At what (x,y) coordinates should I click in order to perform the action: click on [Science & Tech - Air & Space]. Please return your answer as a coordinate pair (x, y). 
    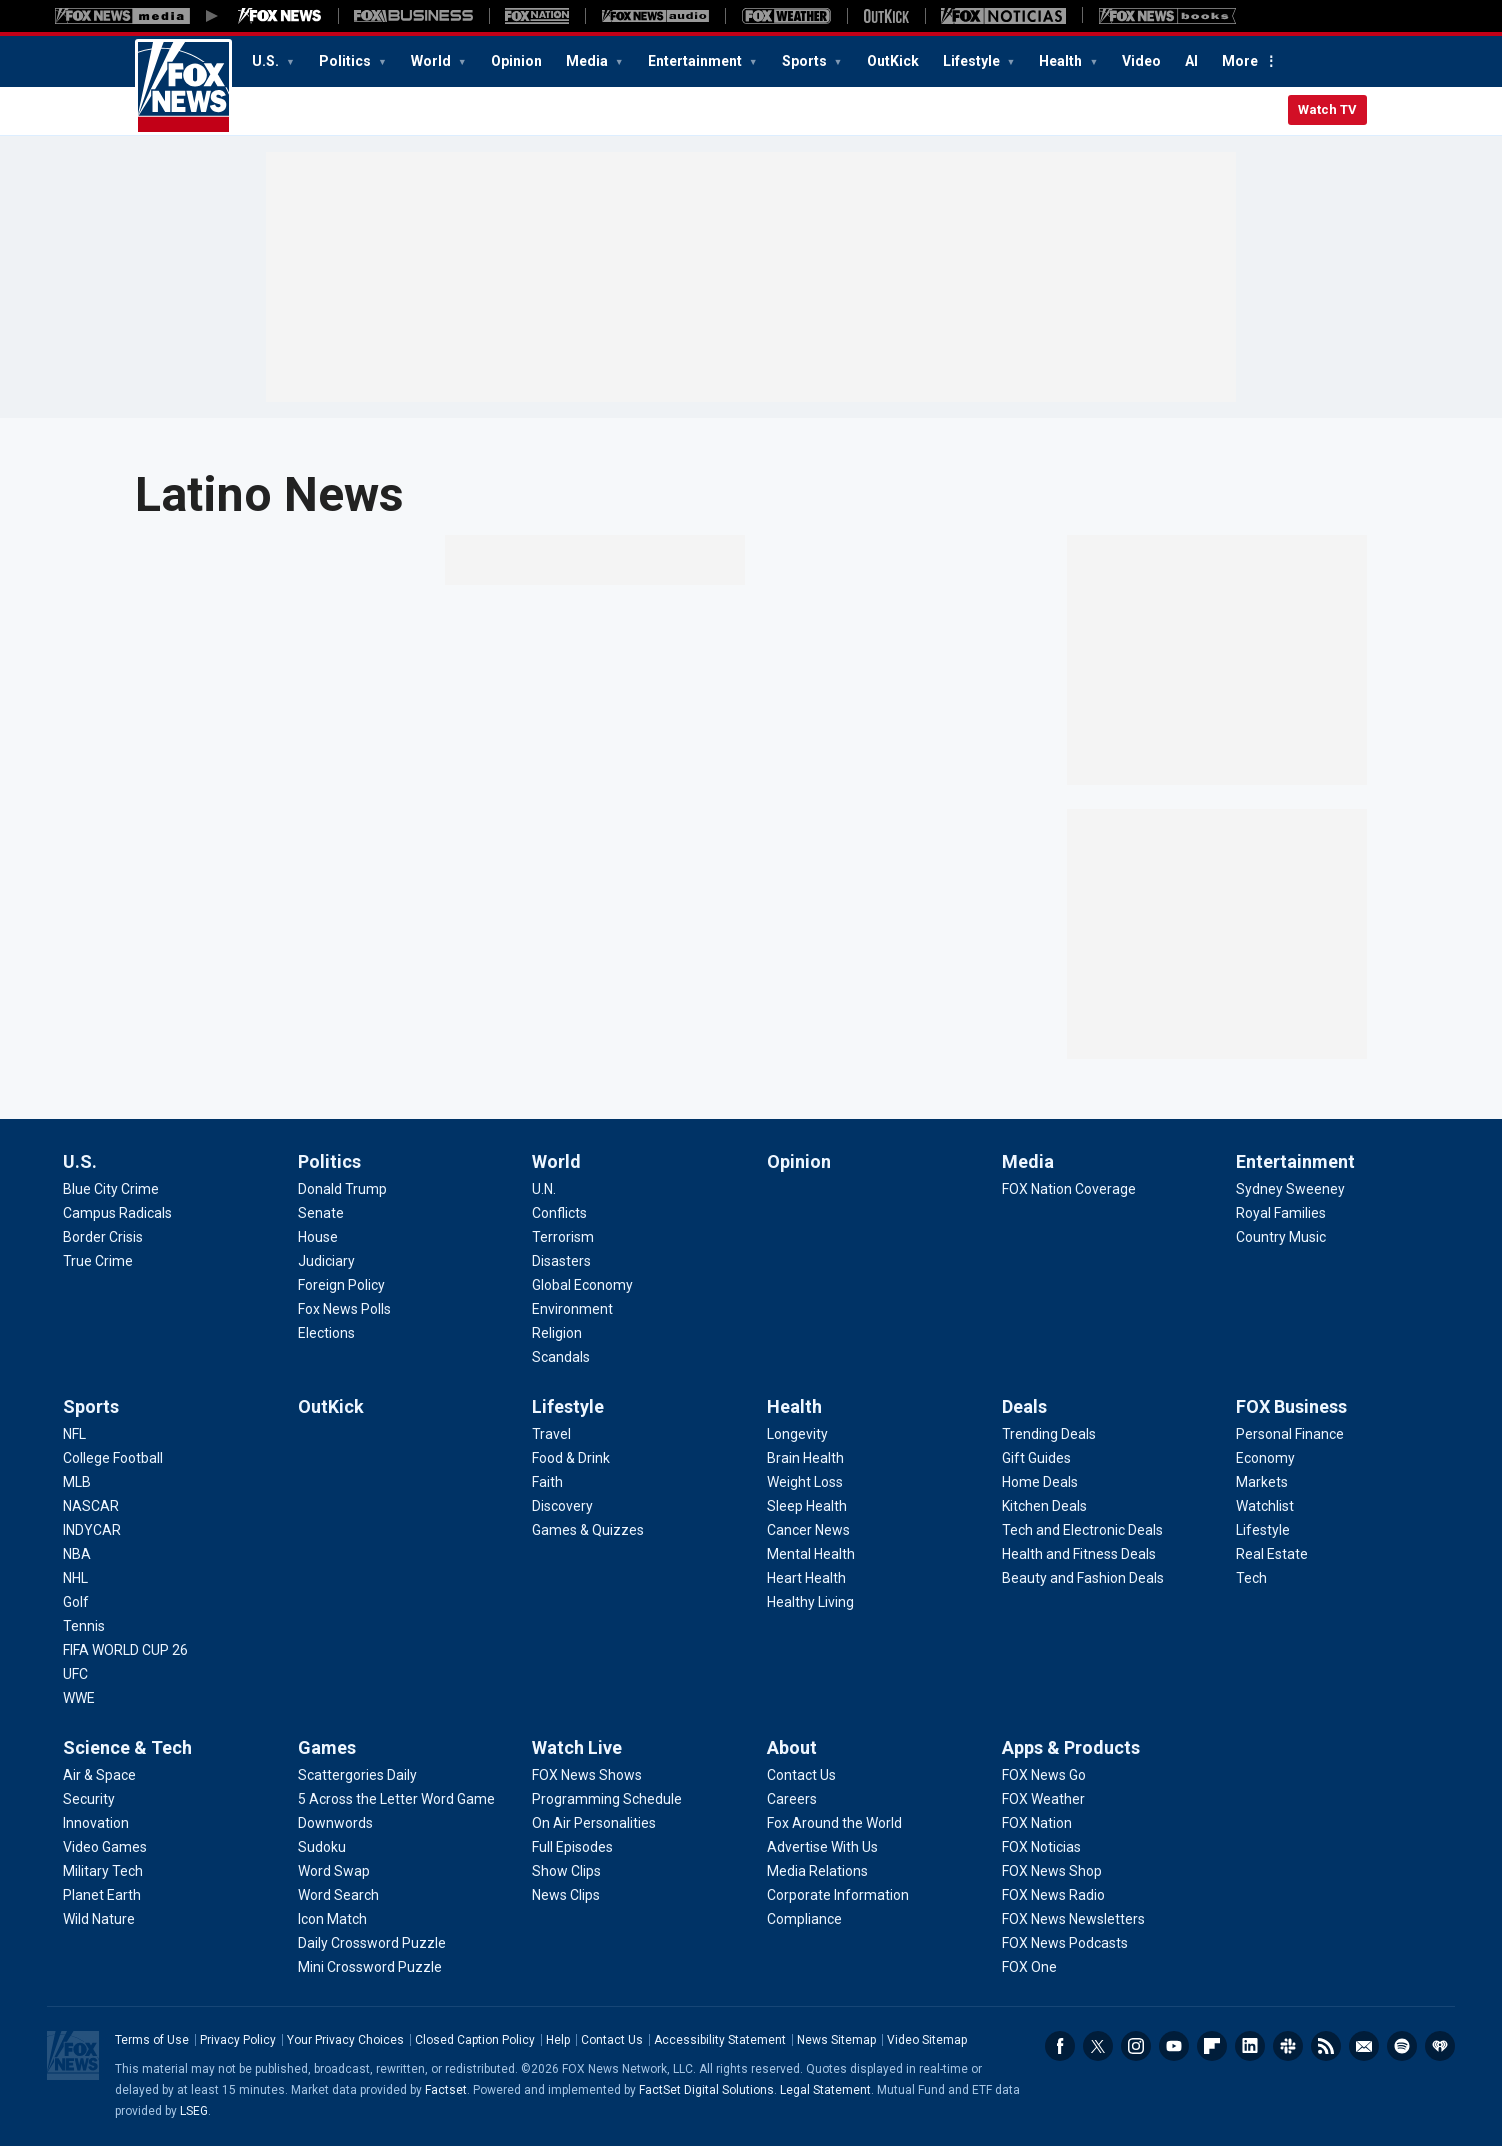
    Looking at the image, I should click on (99, 1775).